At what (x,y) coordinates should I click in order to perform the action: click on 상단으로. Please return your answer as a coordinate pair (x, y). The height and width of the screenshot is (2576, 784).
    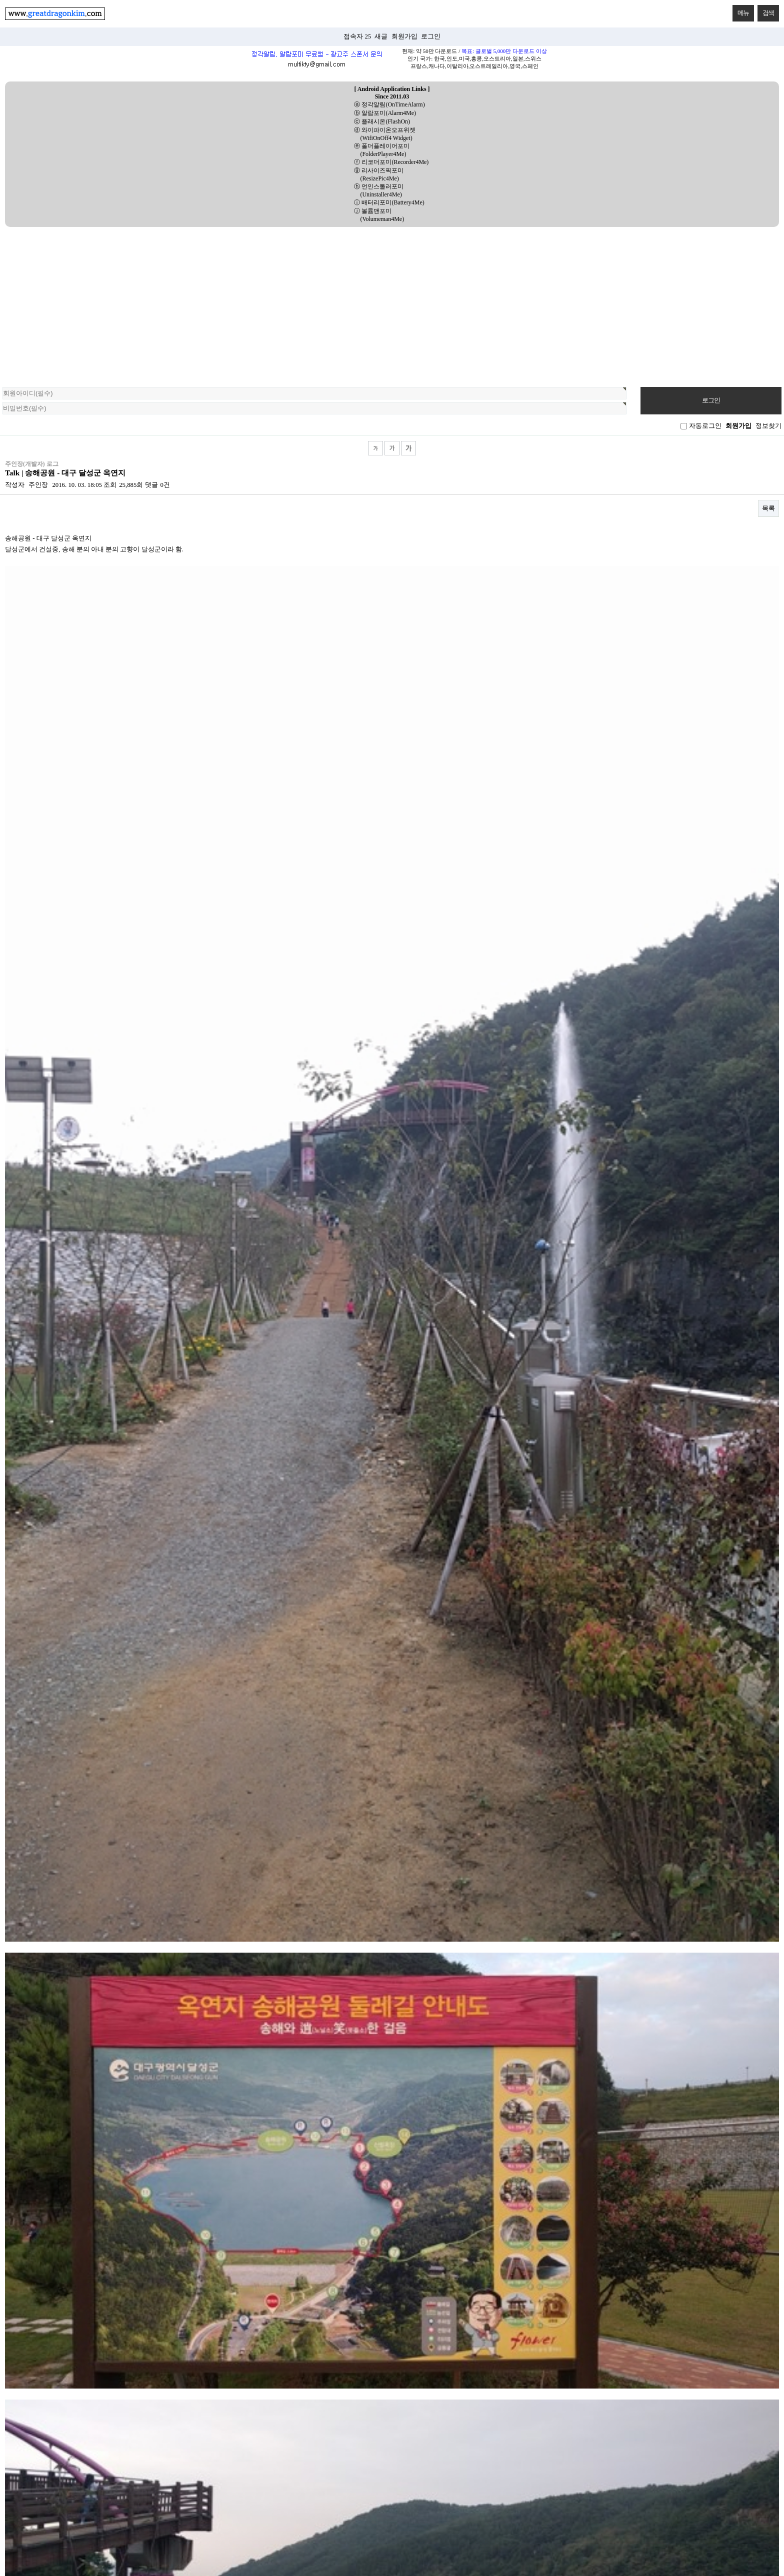
    Looking at the image, I should click on (18, 2300).